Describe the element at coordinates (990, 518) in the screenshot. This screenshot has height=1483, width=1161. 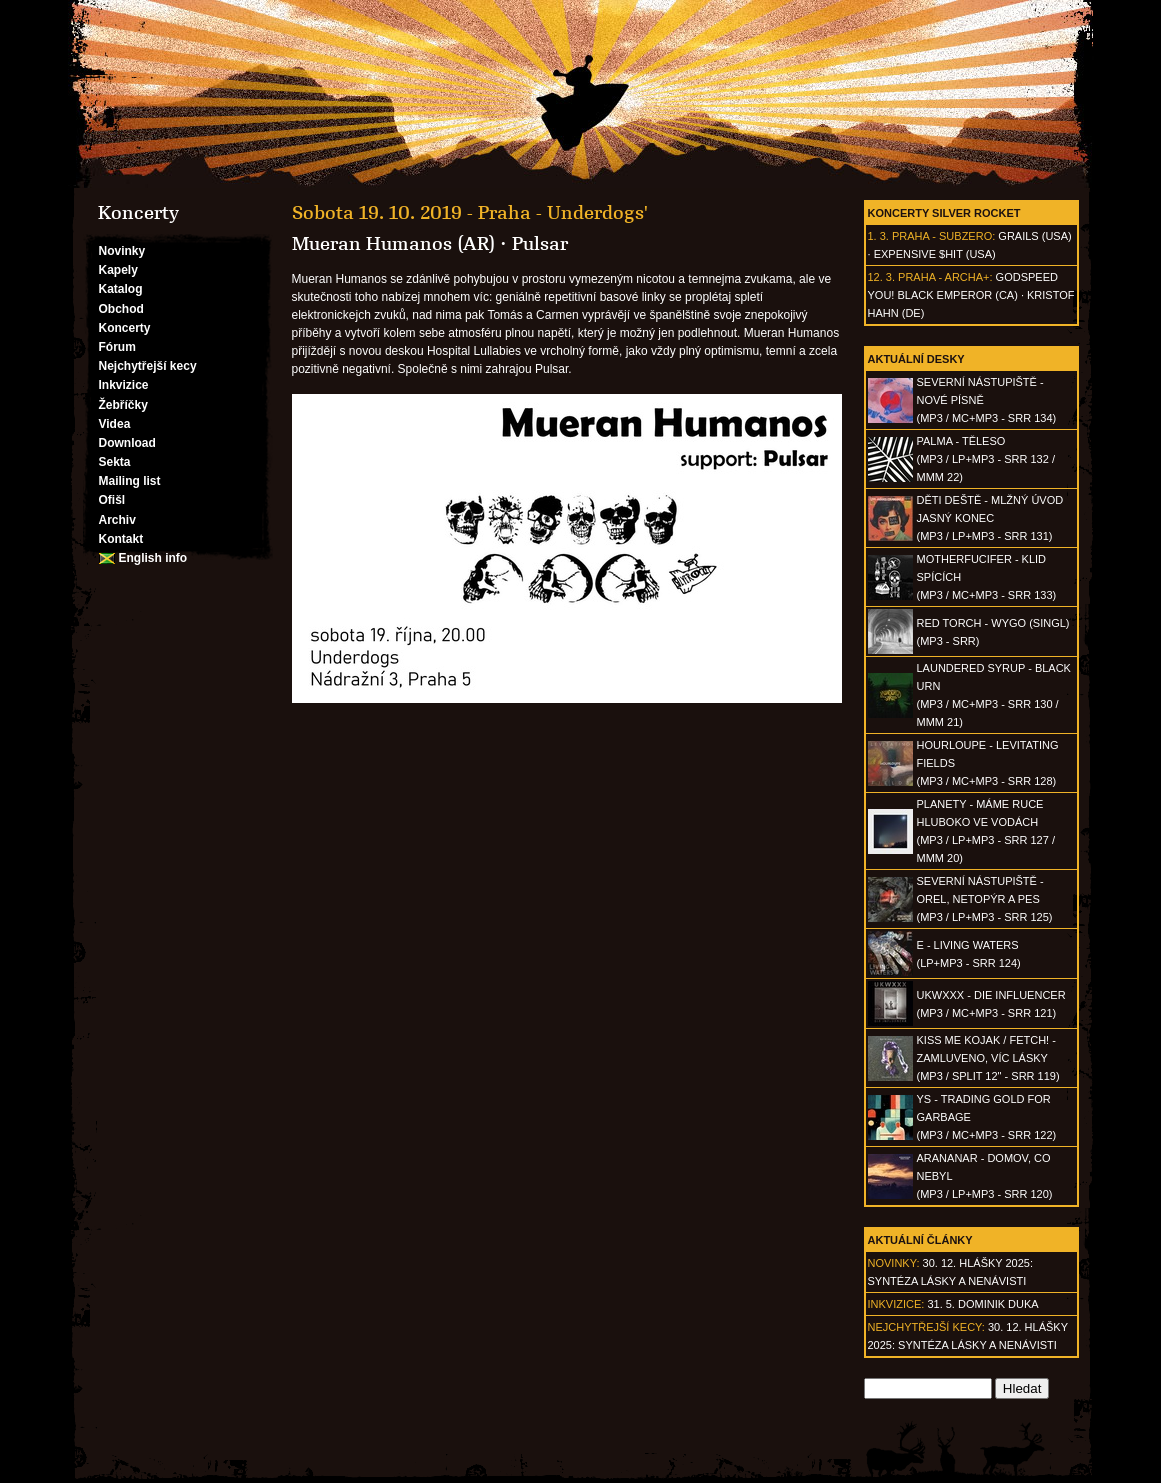
I see `DĚTI DEŠTĚ - Mlžný úvod jasný konec(MP3 / LP+MP3 - SRR 131)` at that location.